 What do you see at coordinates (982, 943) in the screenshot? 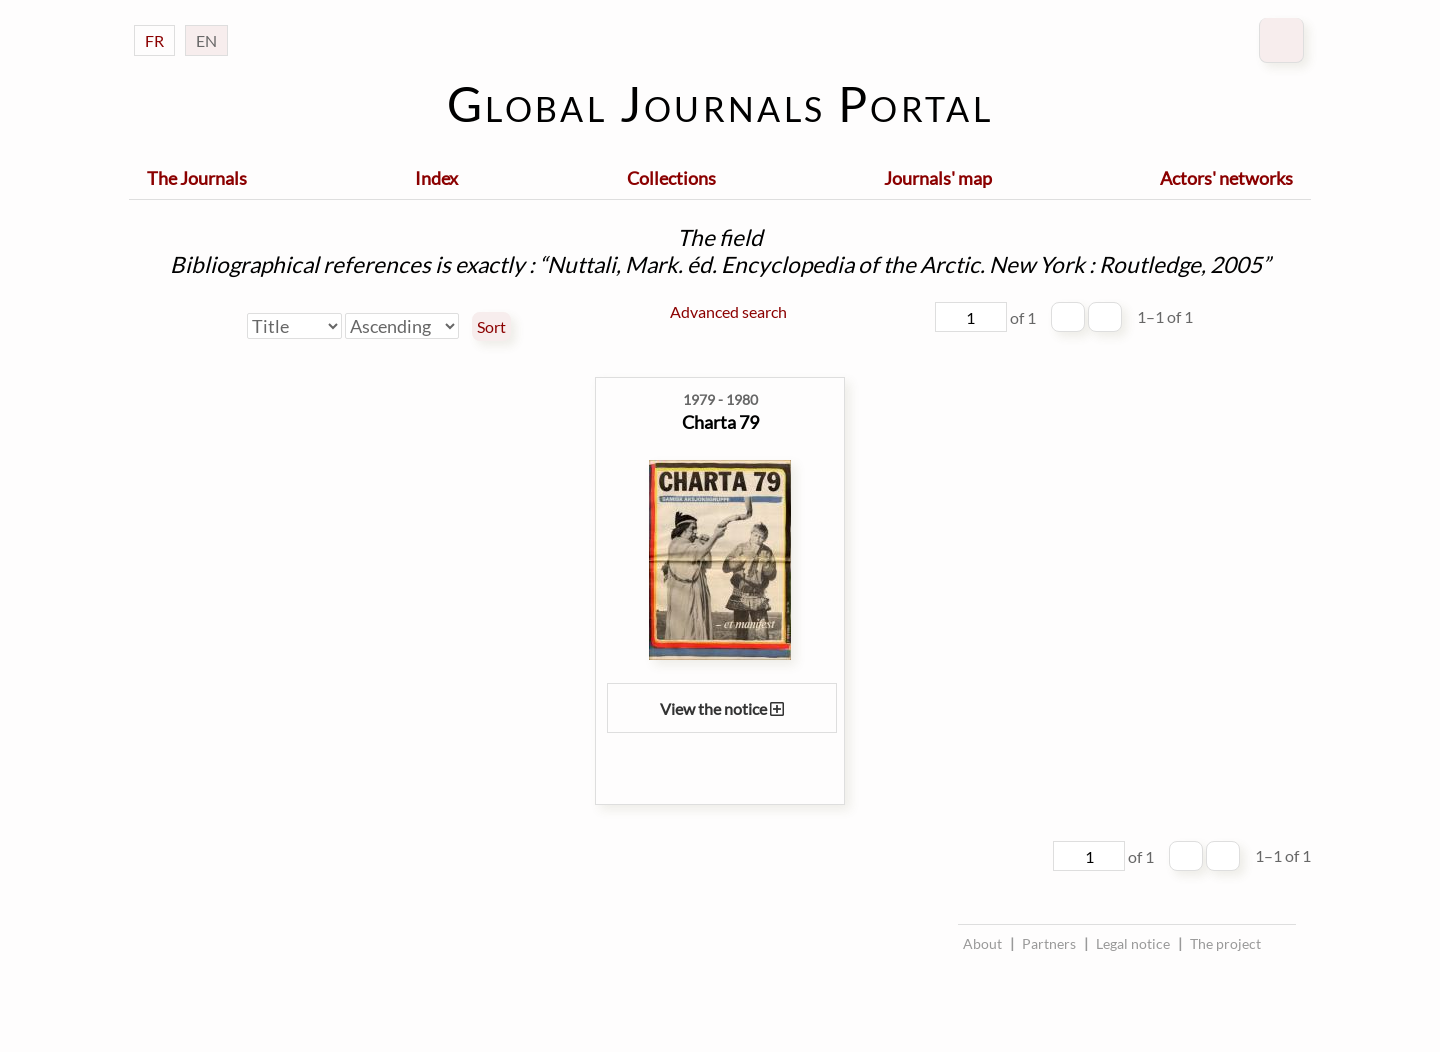
I see `About` at bounding box center [982, 943].